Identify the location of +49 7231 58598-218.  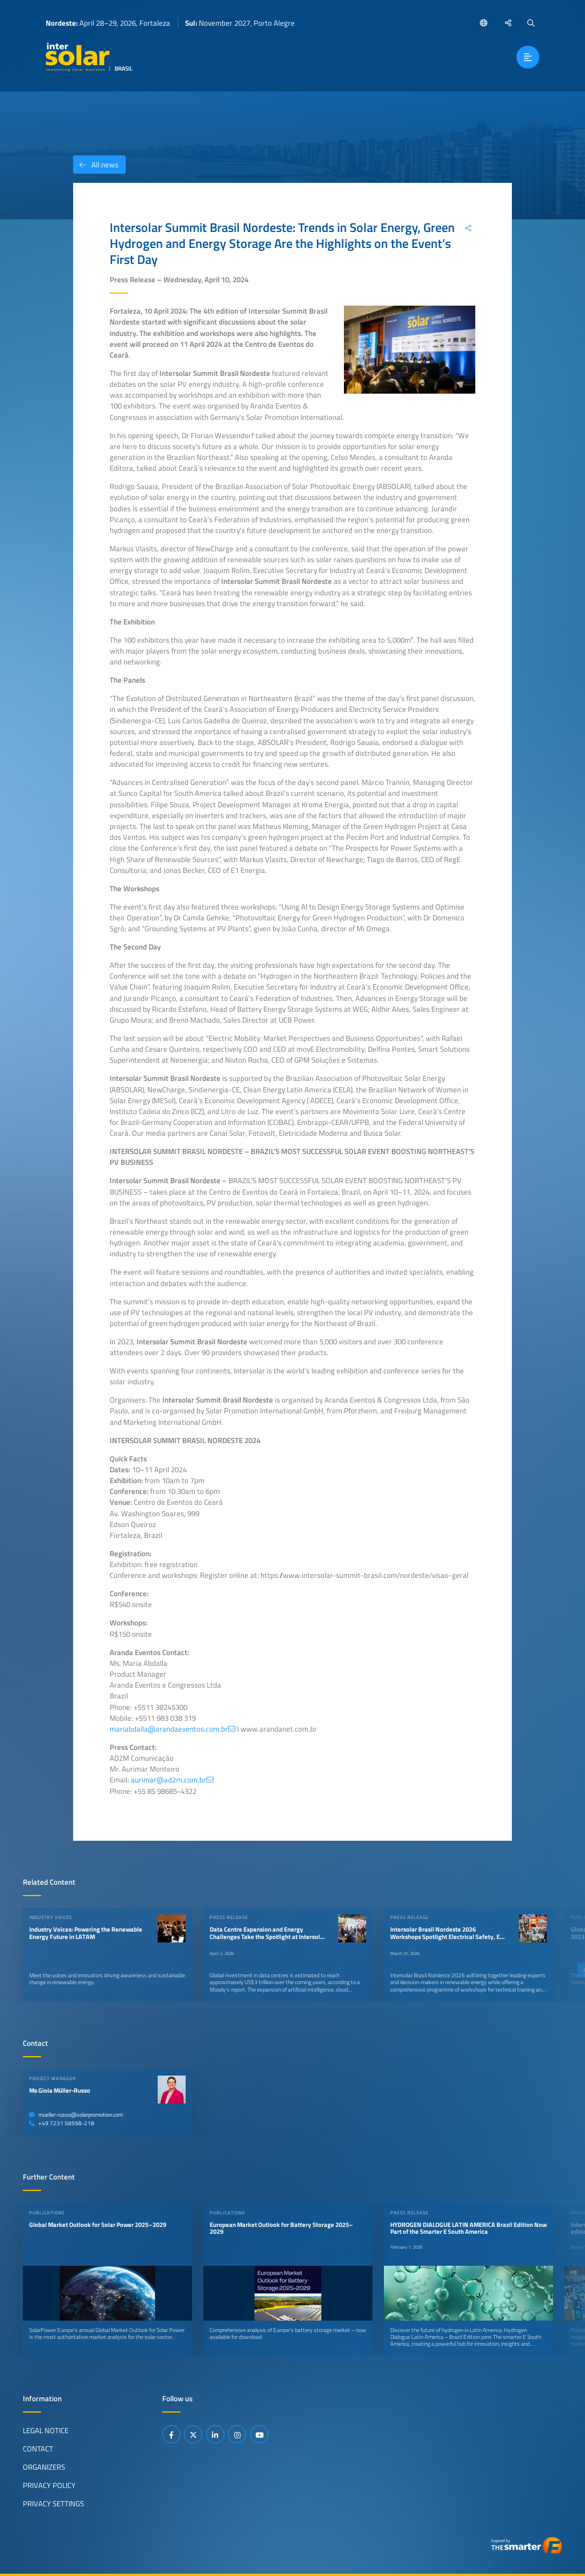
(61, 2123).